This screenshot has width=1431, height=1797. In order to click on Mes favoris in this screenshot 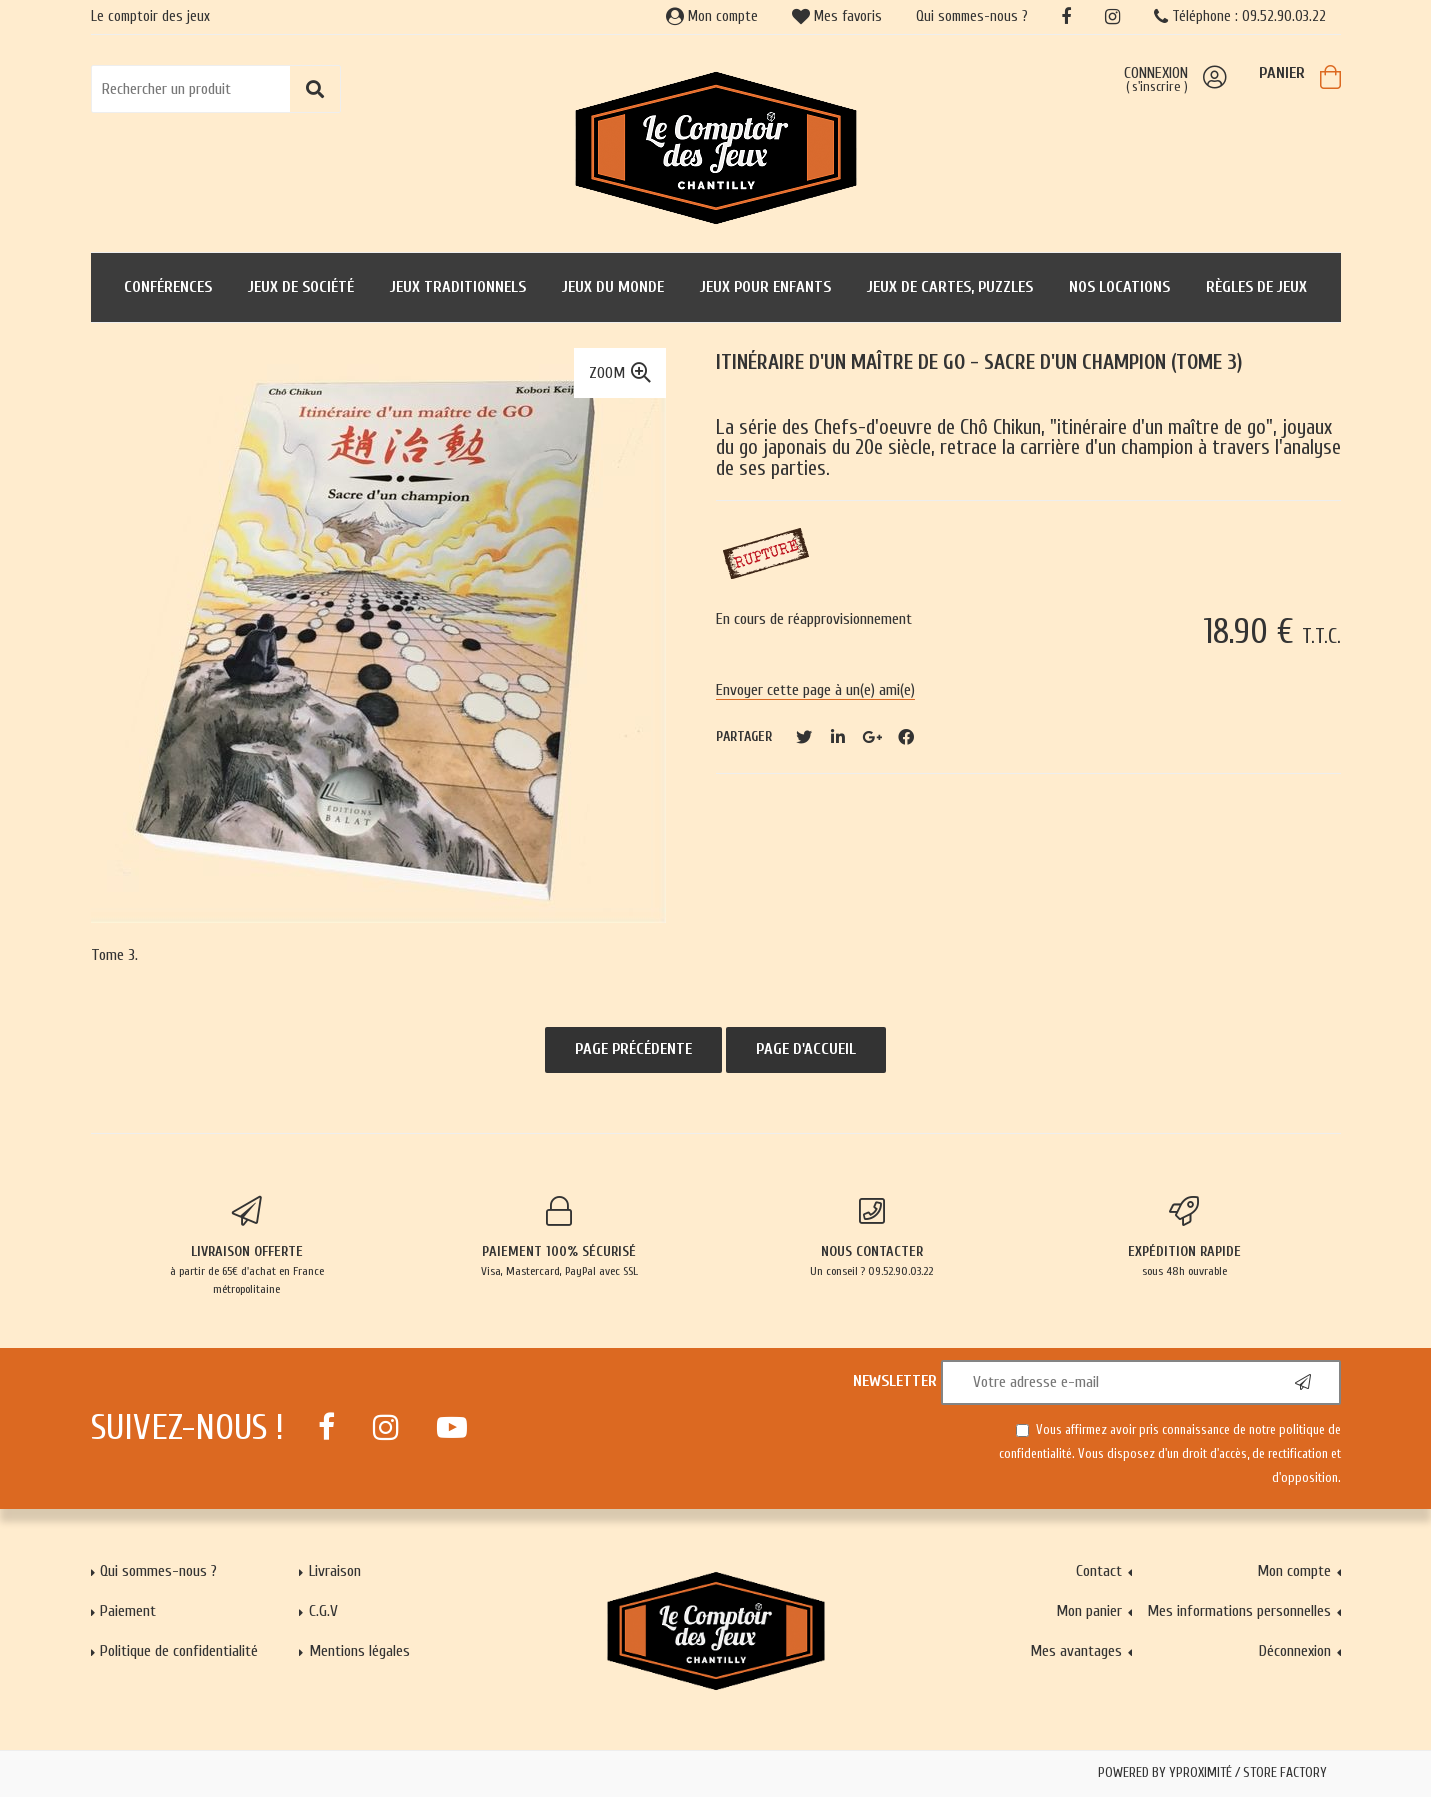, I will do `click(837, 16)`.